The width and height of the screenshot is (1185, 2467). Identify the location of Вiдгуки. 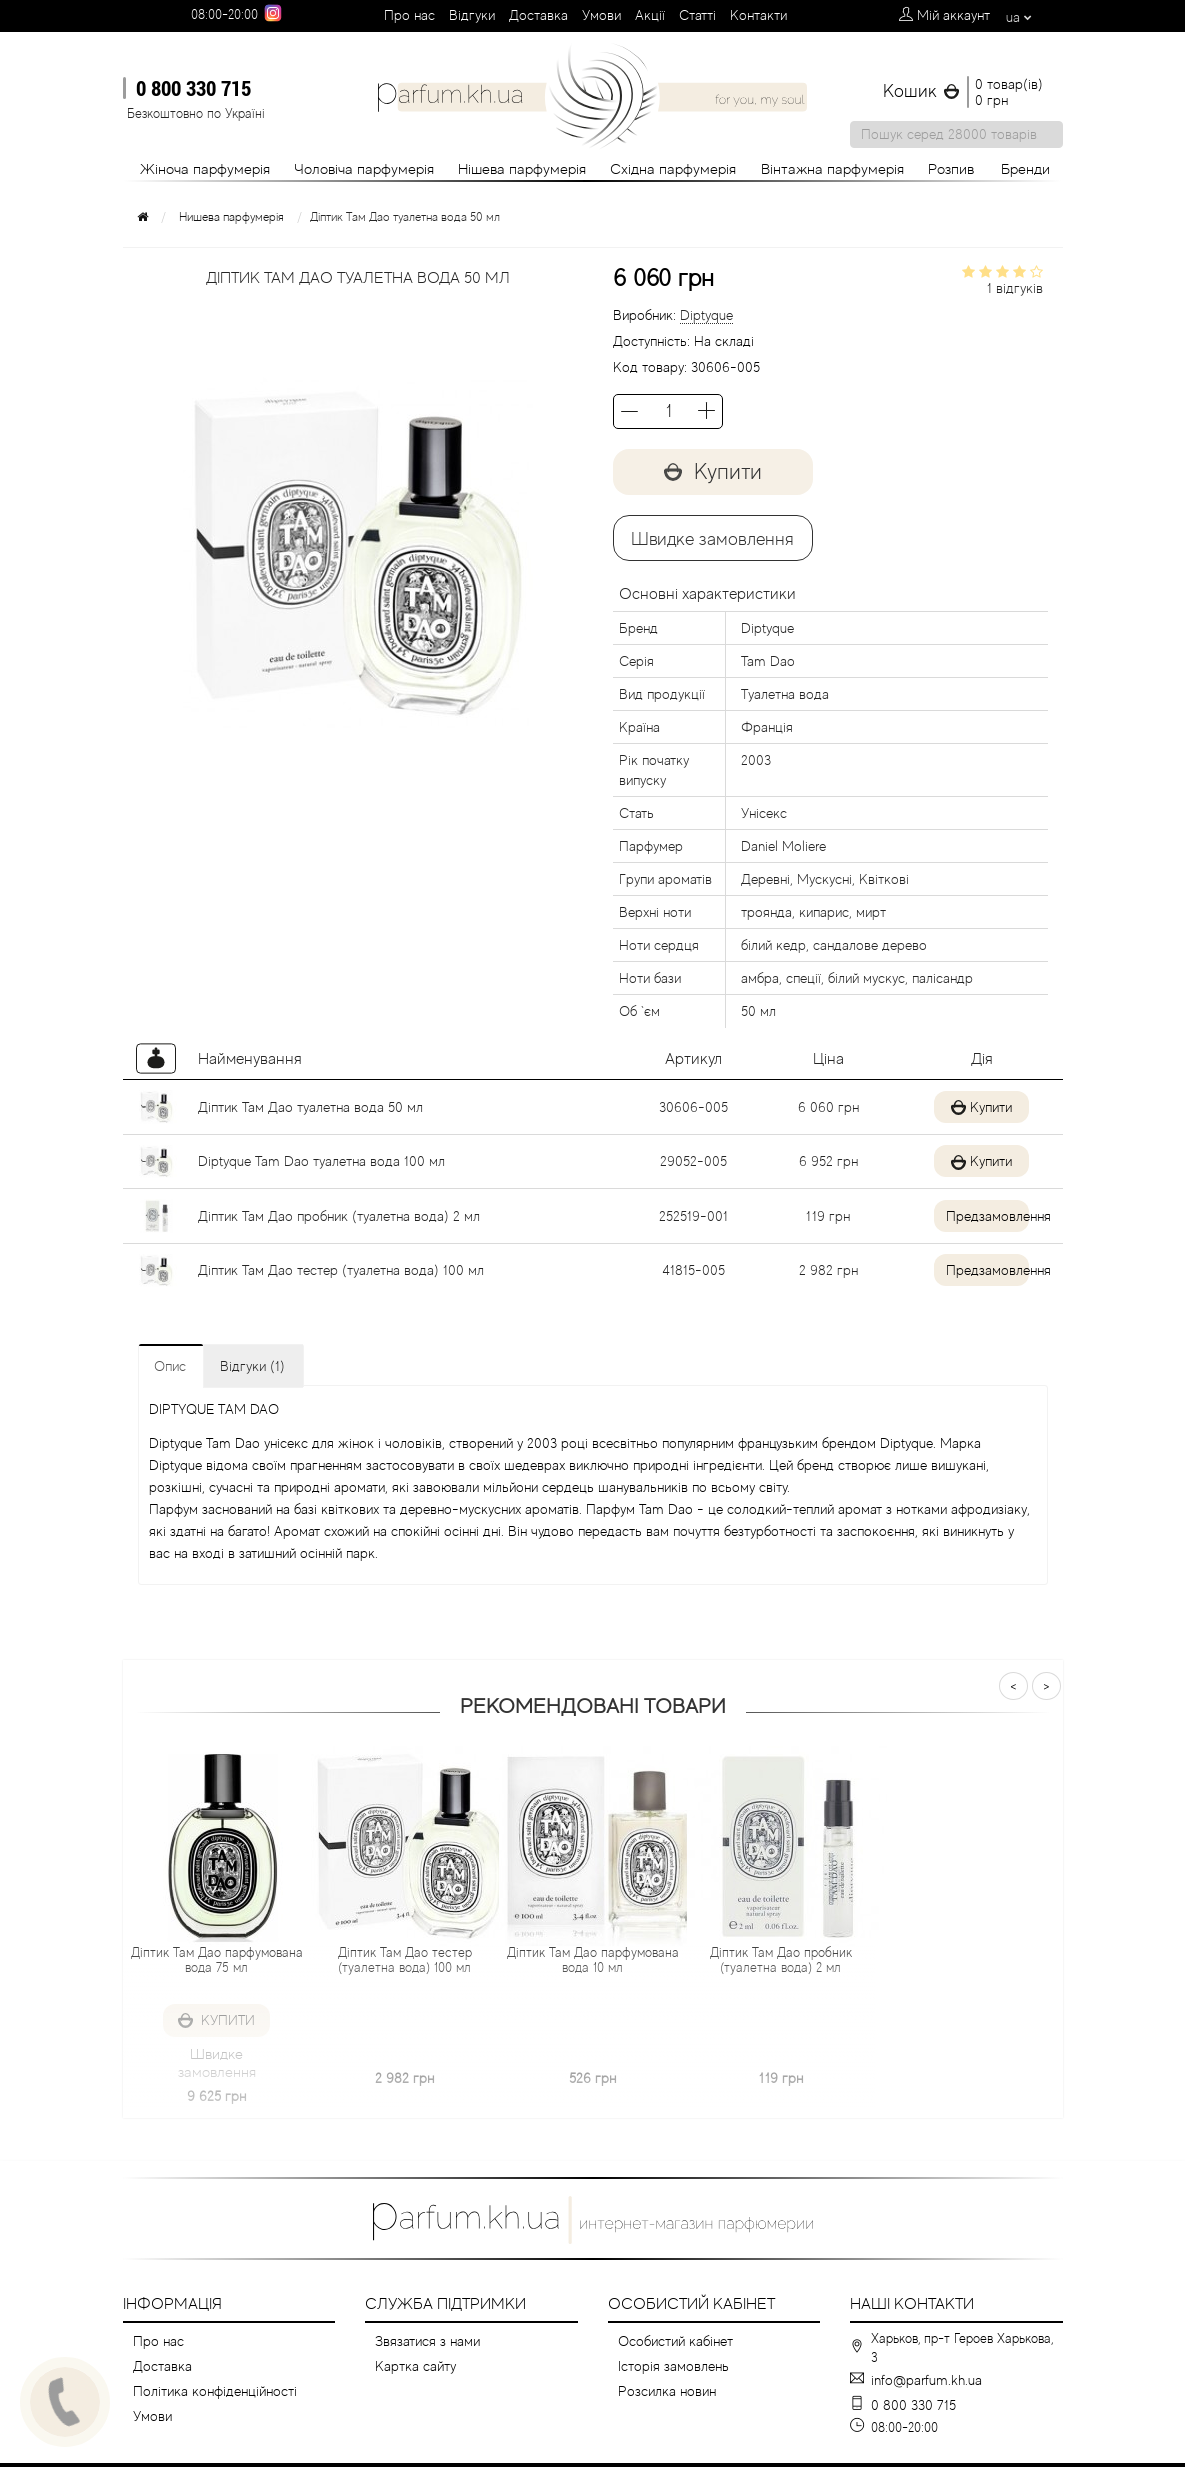
(472, 15).